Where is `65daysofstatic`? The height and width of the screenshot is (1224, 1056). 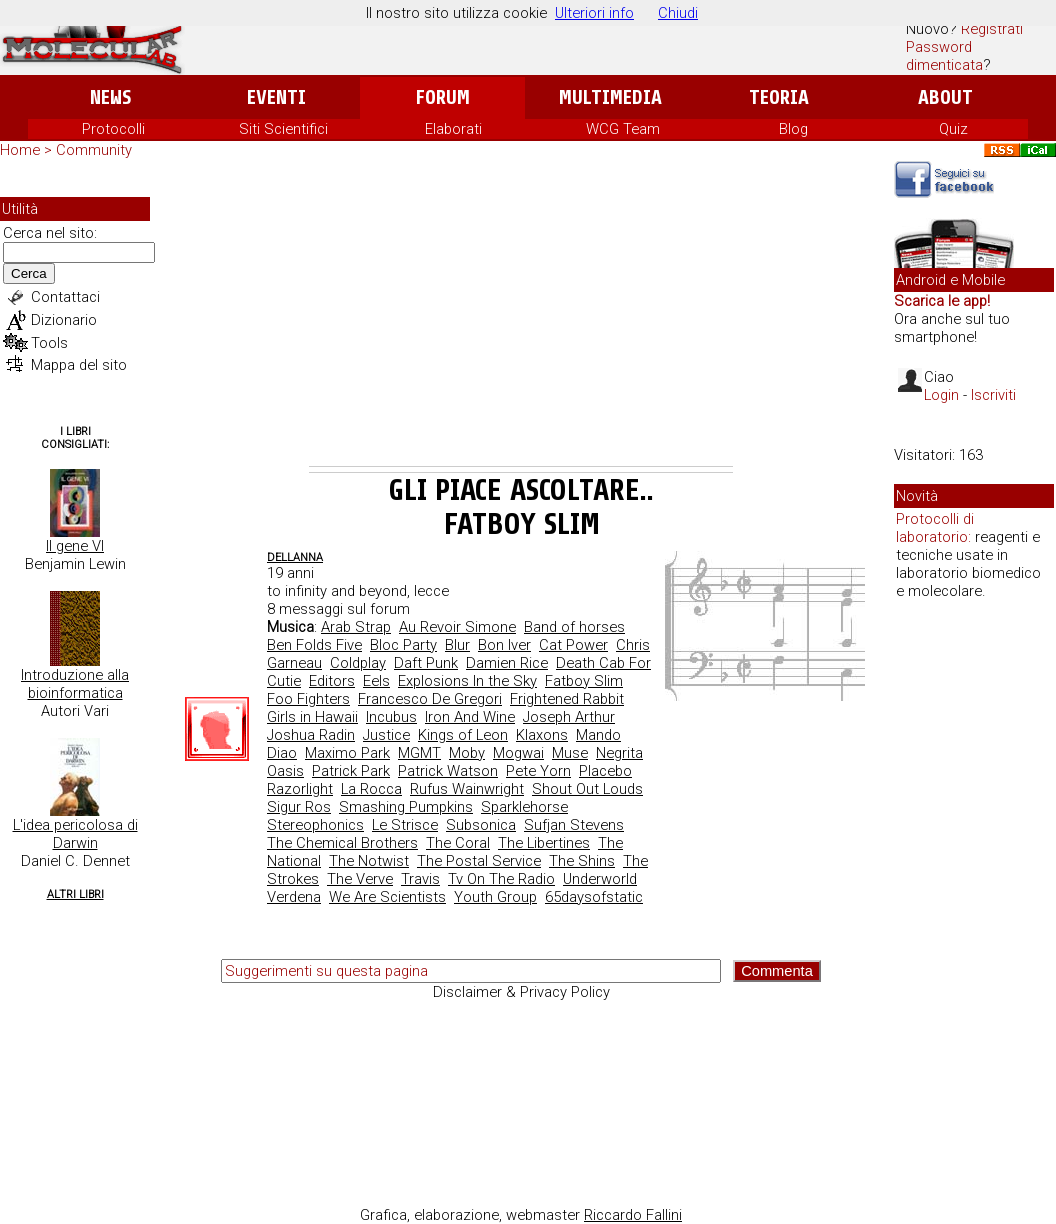 65daysofstatic is located at coordinates (594, 897).